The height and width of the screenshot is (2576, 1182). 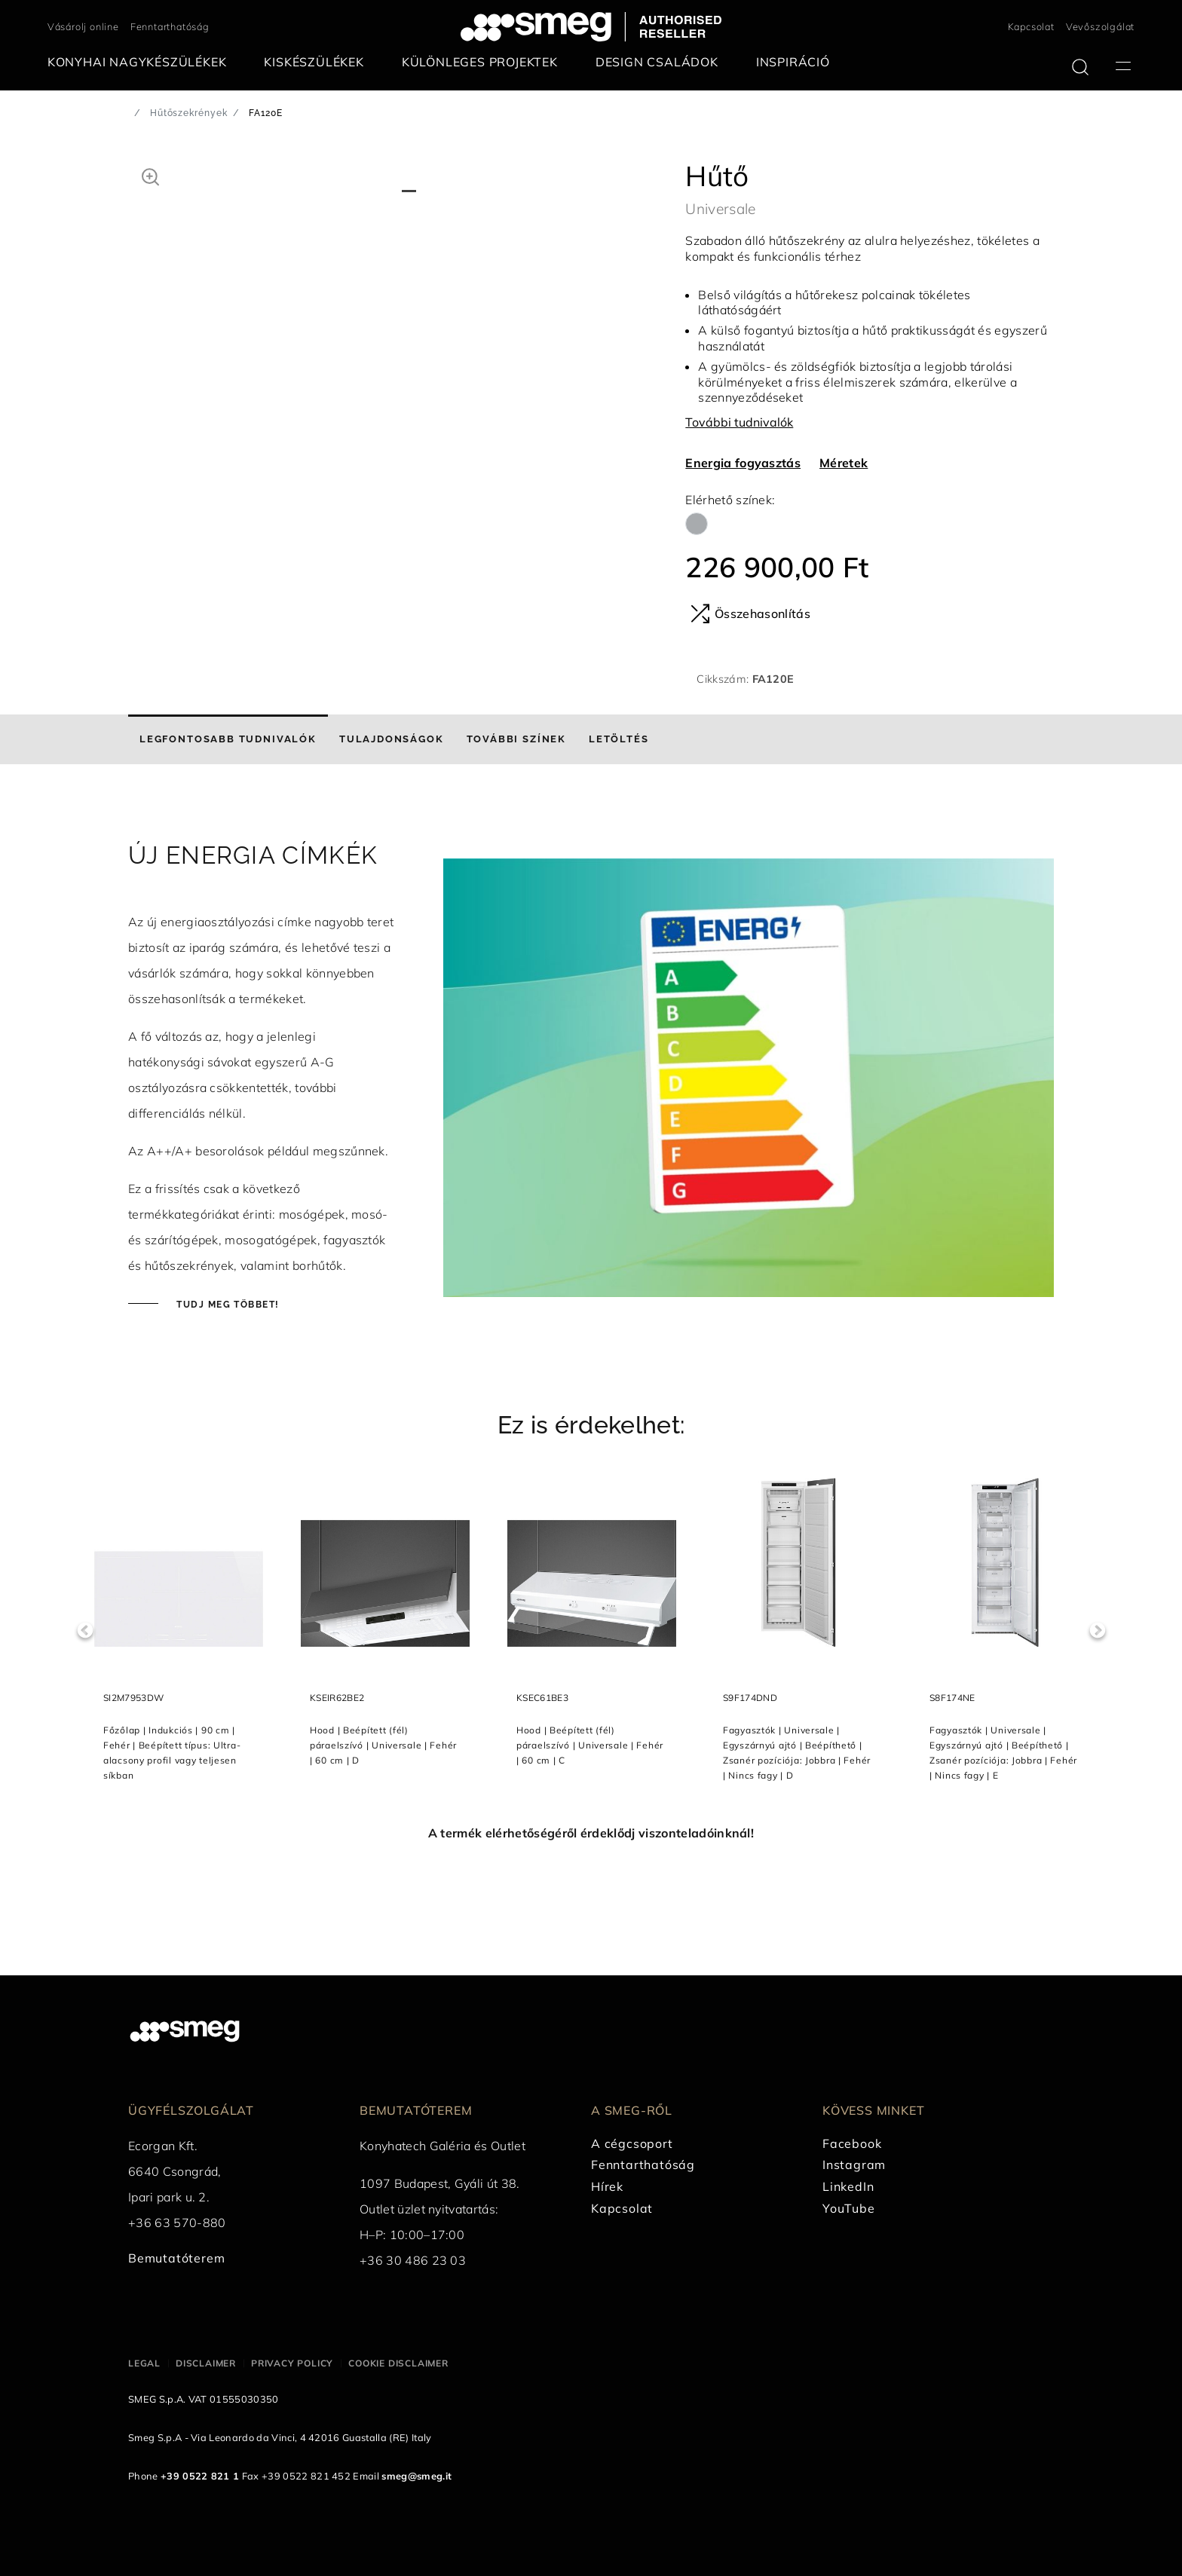 I want to click on A termék elérhetőségéről érdeklődj viszonteladóinknál!, so click(x=591, y=1832).